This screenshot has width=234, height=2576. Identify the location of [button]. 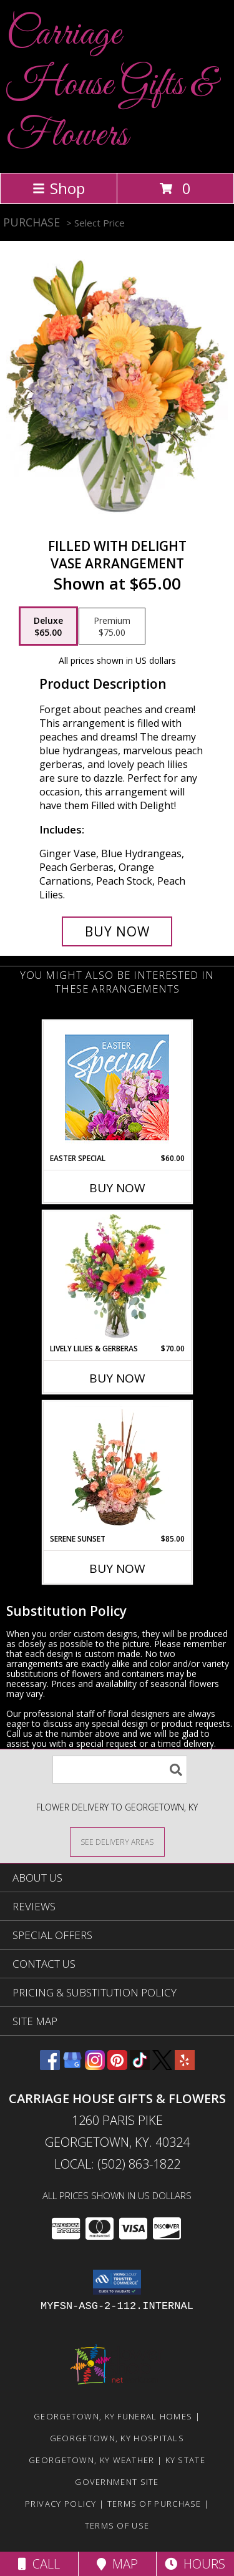
(117, 2282).